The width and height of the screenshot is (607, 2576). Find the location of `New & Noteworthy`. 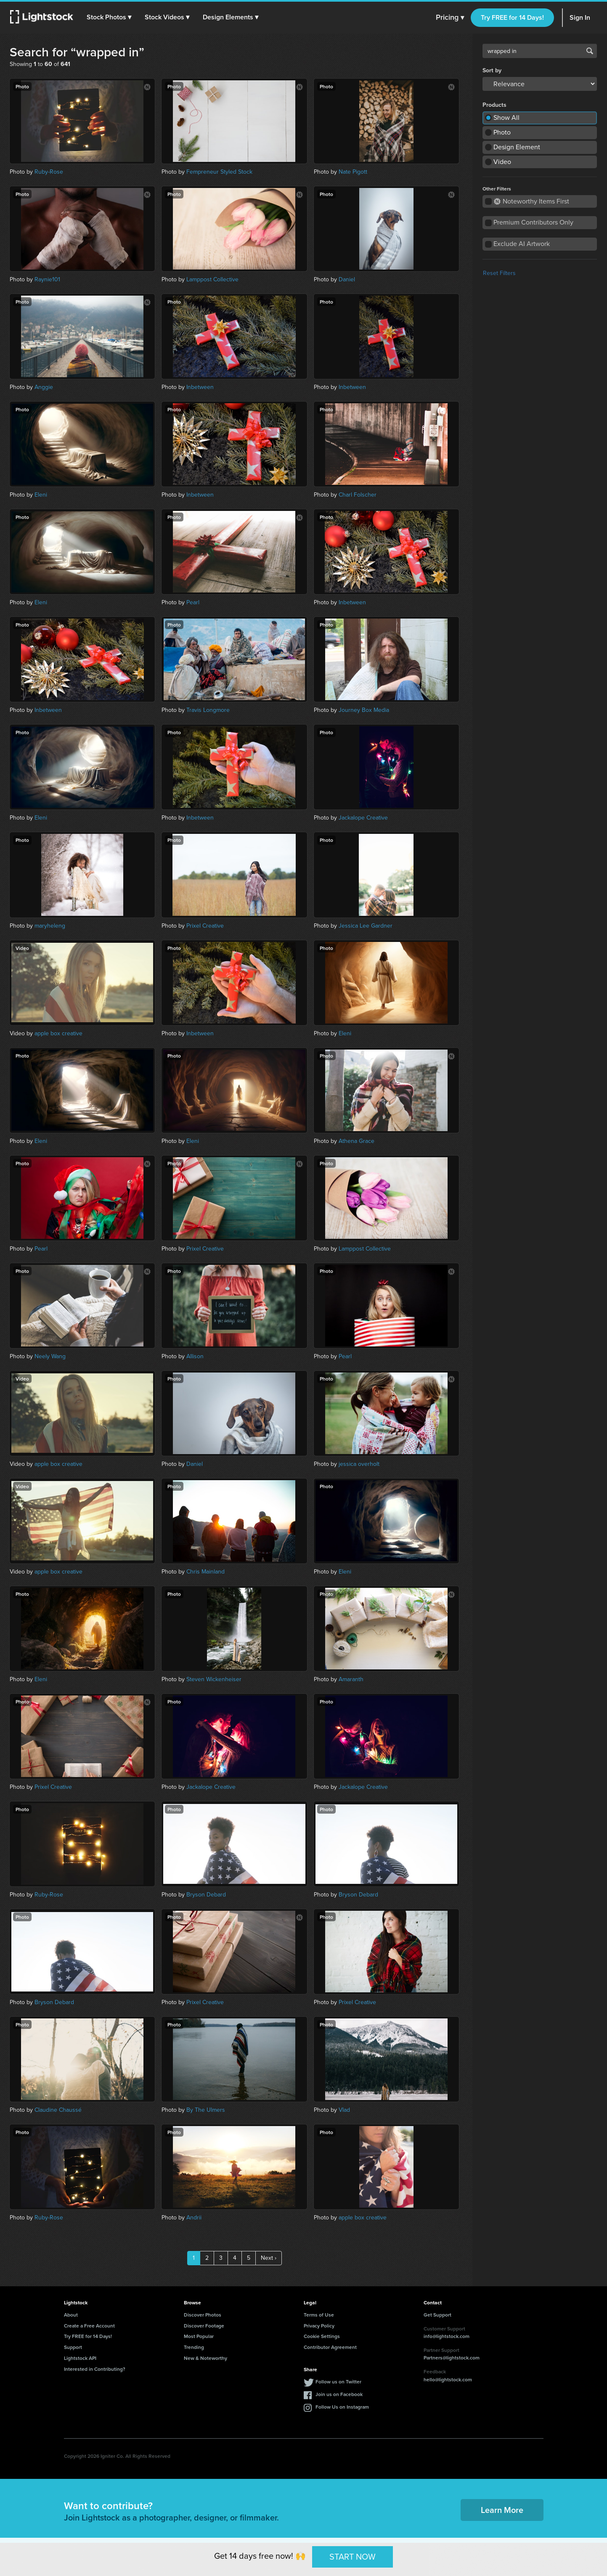

New & Noteworthy is located at coordinates (205, 2358).